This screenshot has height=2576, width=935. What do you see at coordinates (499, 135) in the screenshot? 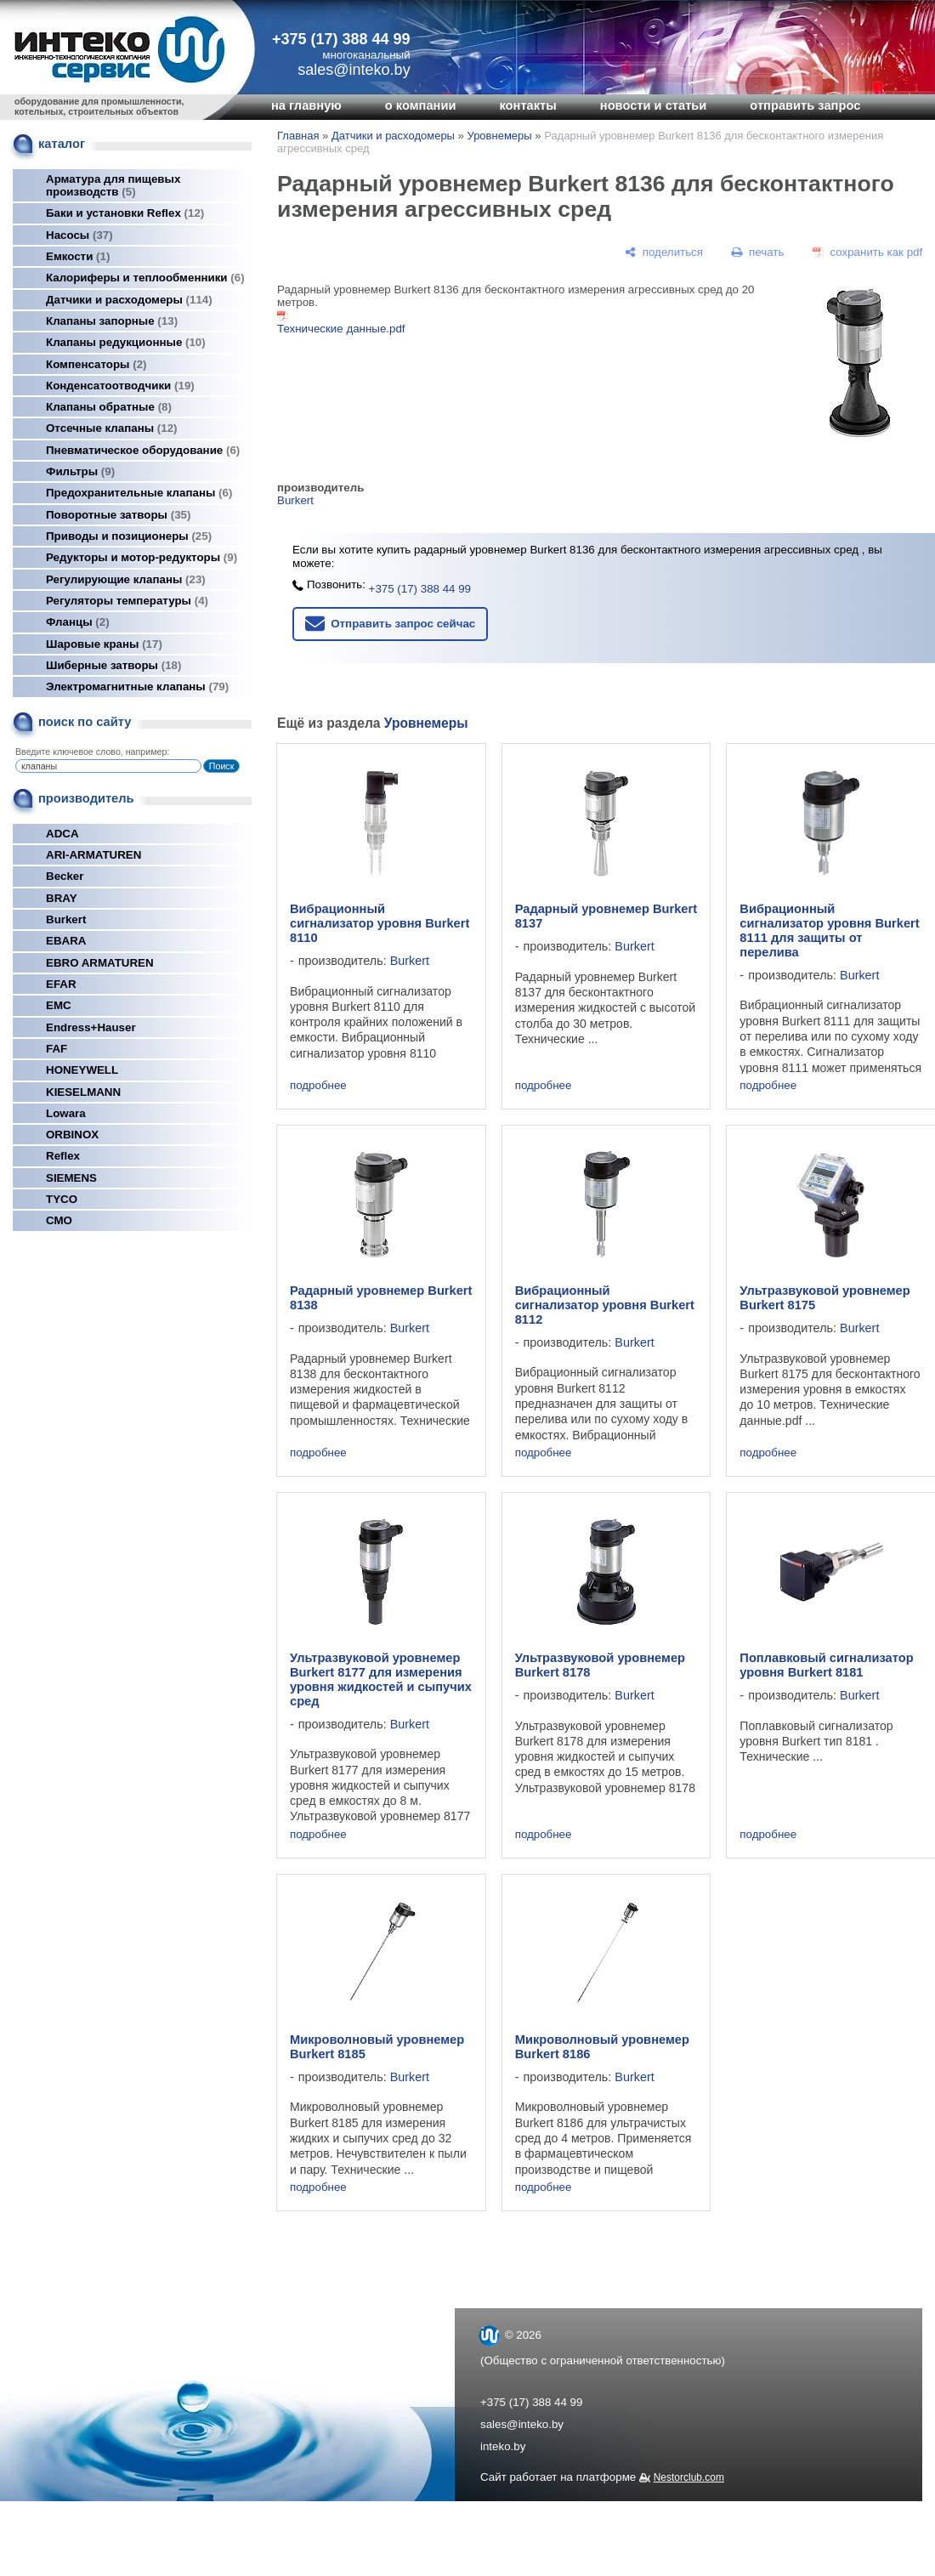
I see `Уровнемеры` at bounding box center [499, 135].